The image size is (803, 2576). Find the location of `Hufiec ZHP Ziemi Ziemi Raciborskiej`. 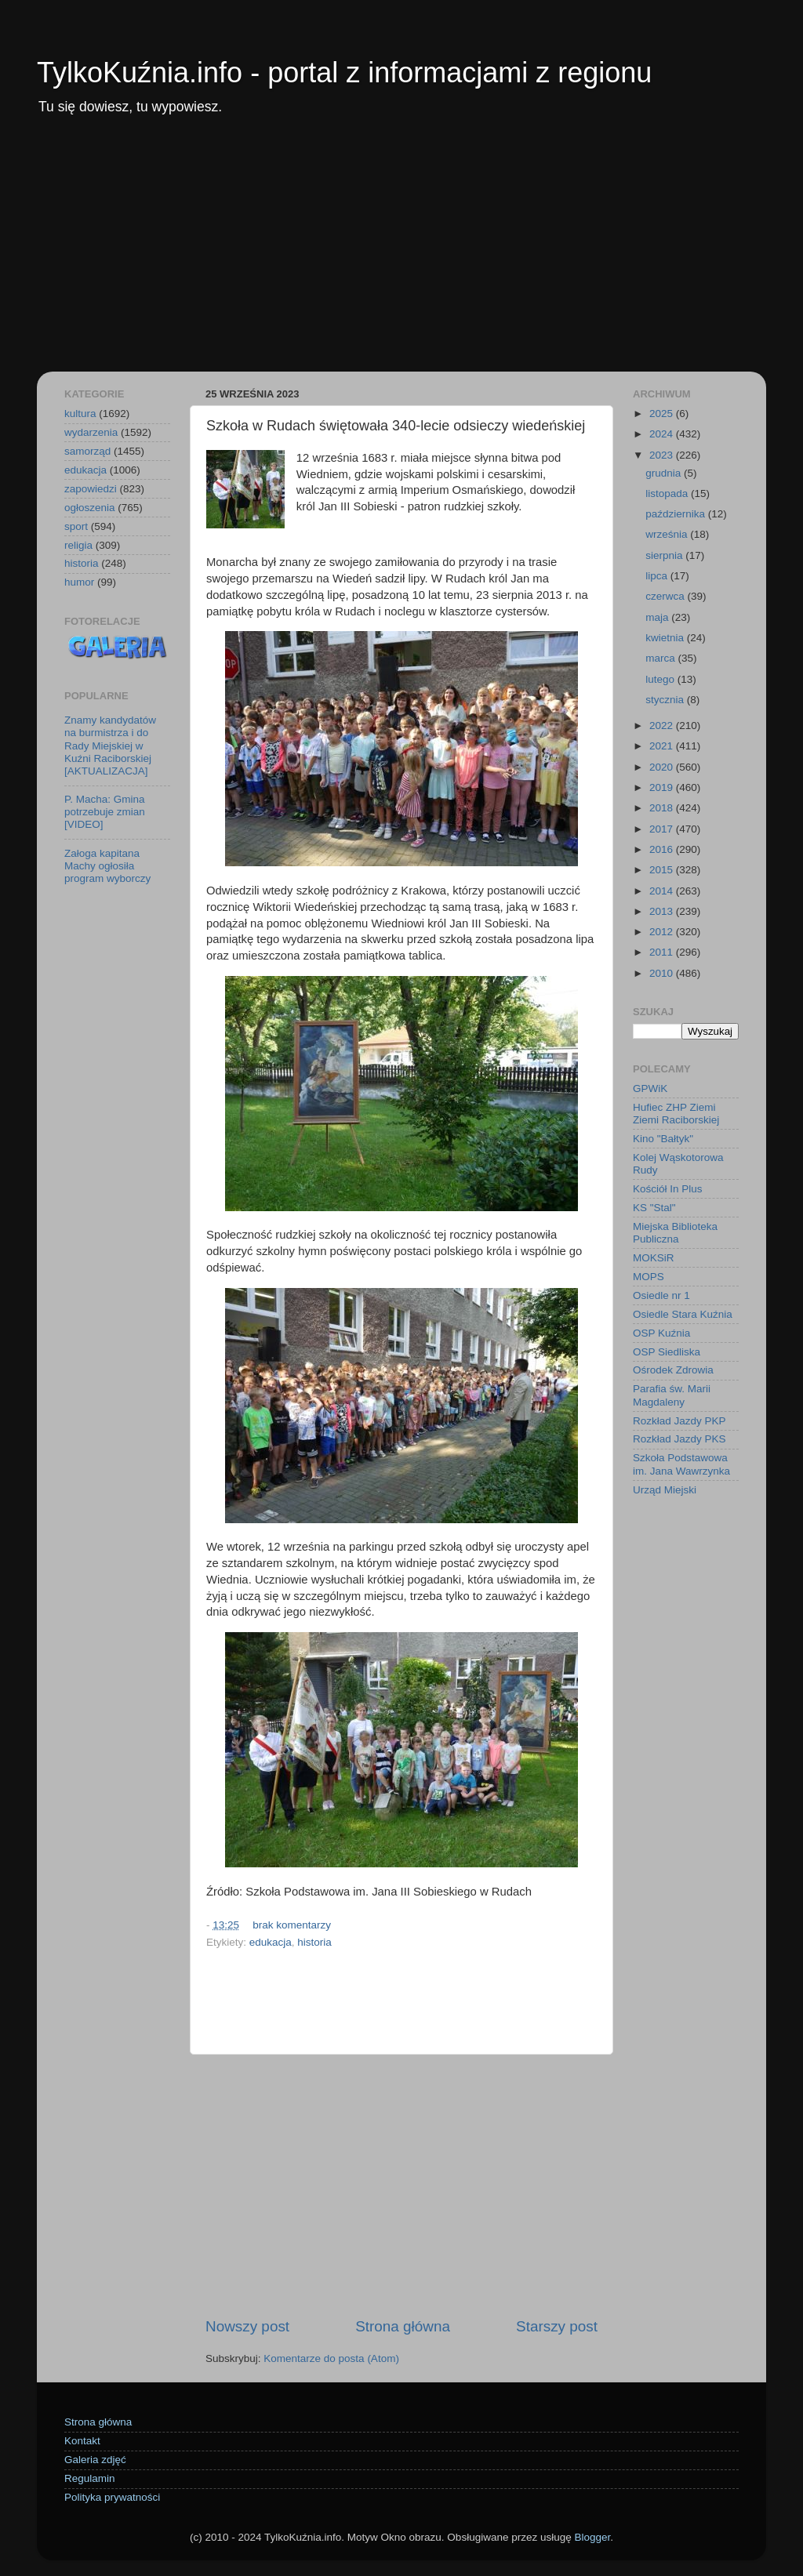

Hufiec ZHP Ziemi Ziemi Raciborskiej is located at coordinates (676, 1113).